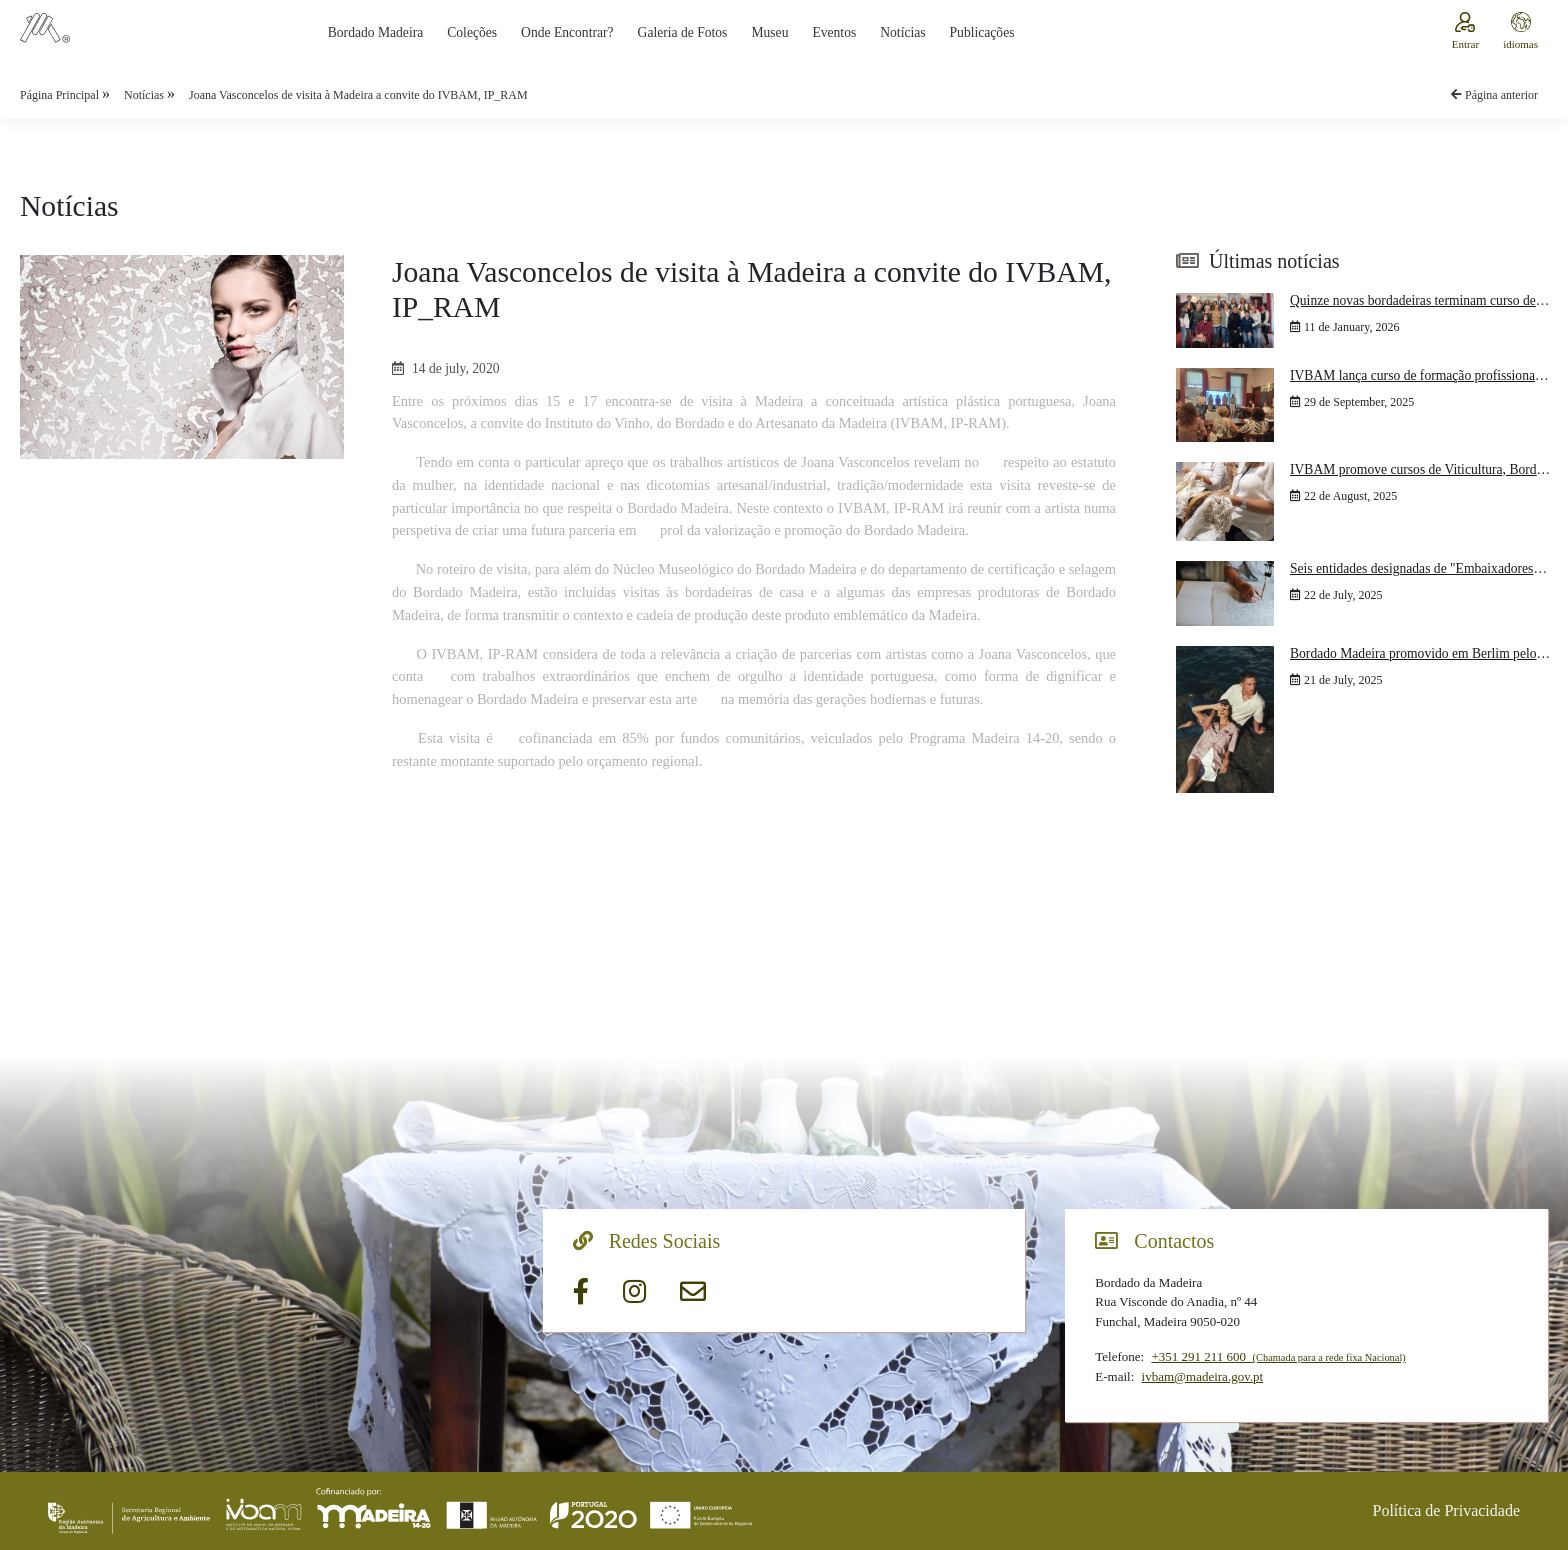 This screenshot has width=1568, height=1550. I want to click on Publicações, so click(982, 32).